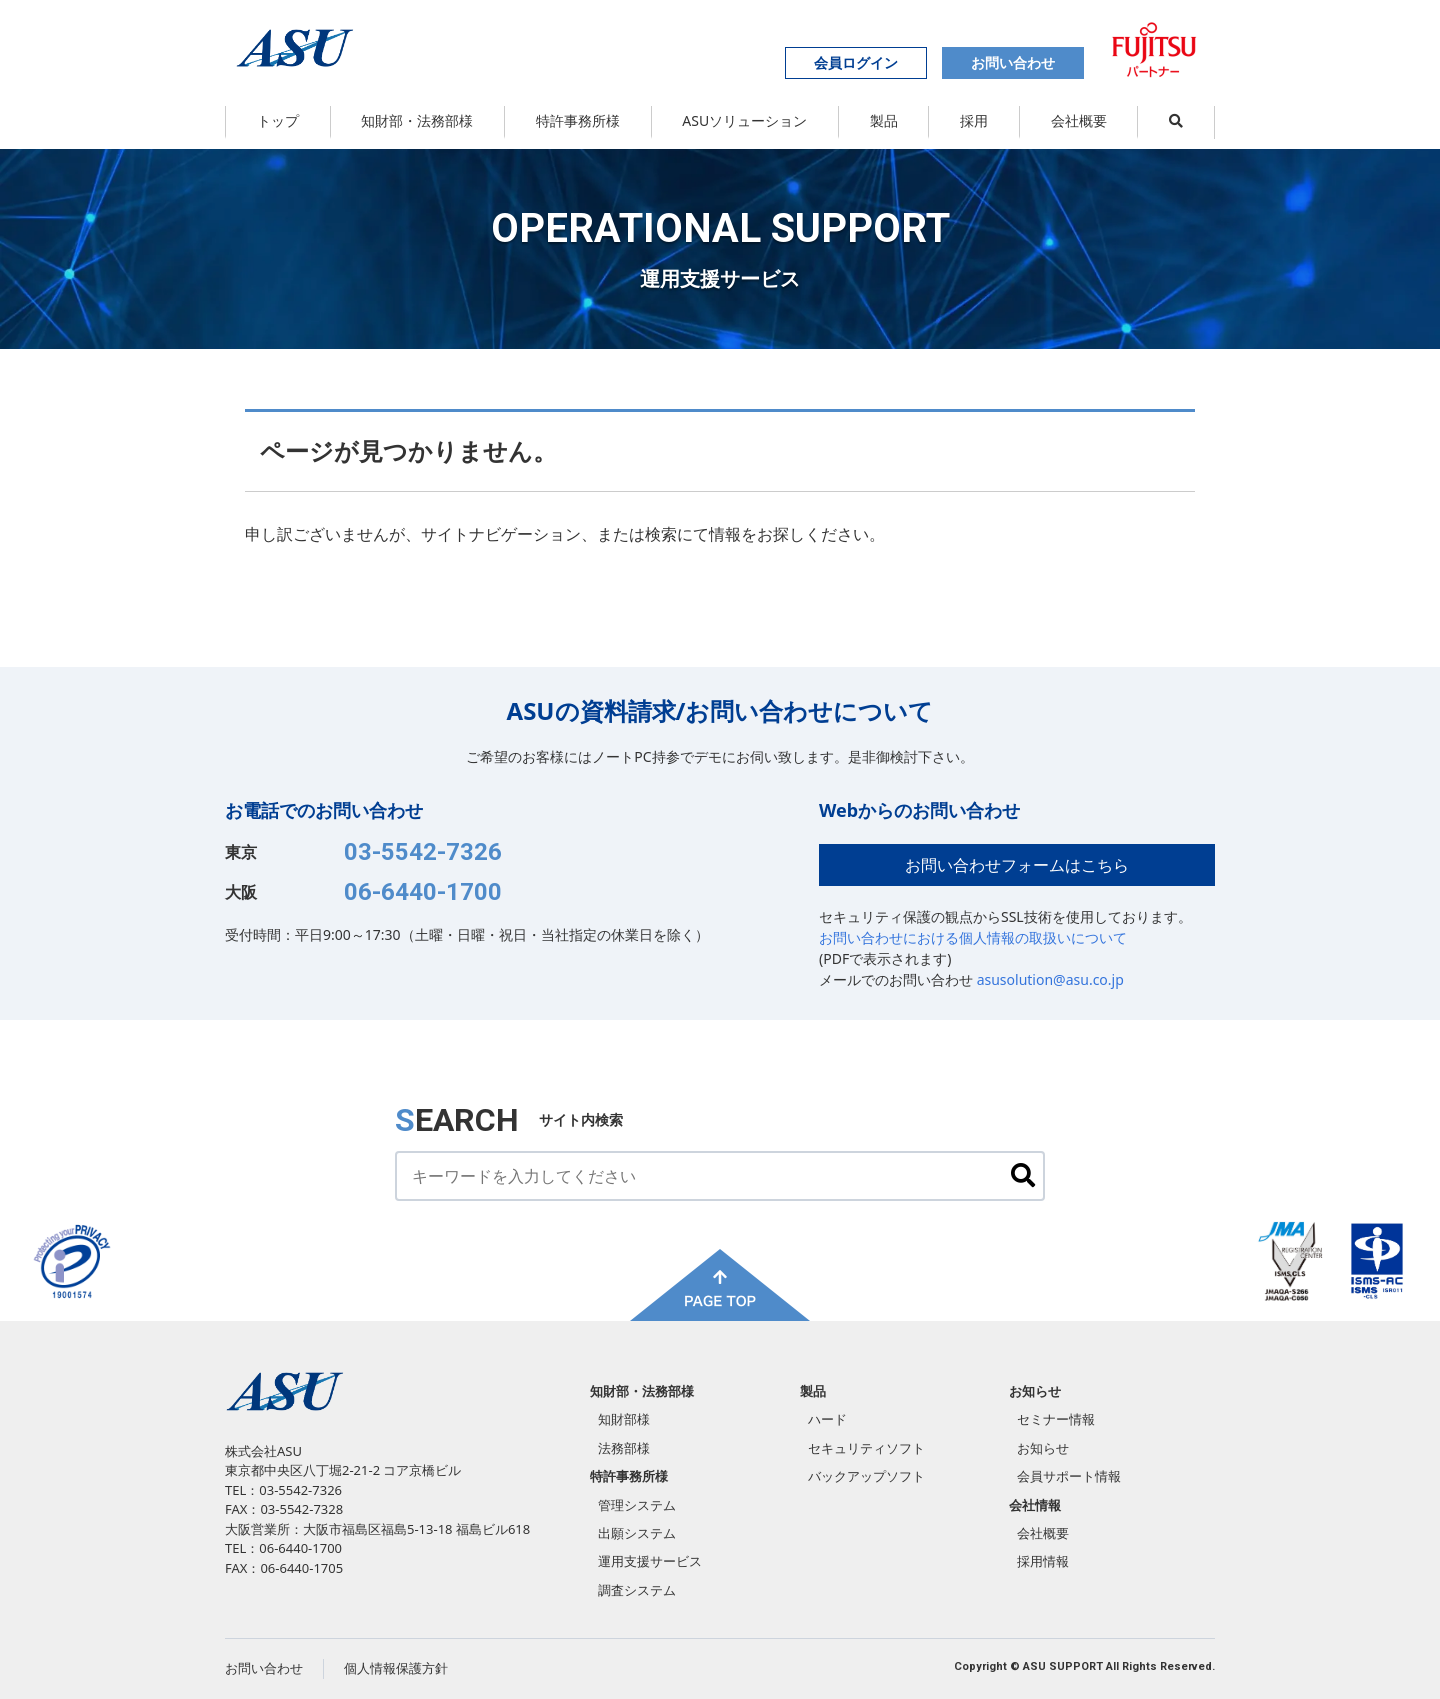  What do you see at coordinates (1056, 1419) in the screenshot?
I see `セミナー情報` at bounding box center [1056, 1419].